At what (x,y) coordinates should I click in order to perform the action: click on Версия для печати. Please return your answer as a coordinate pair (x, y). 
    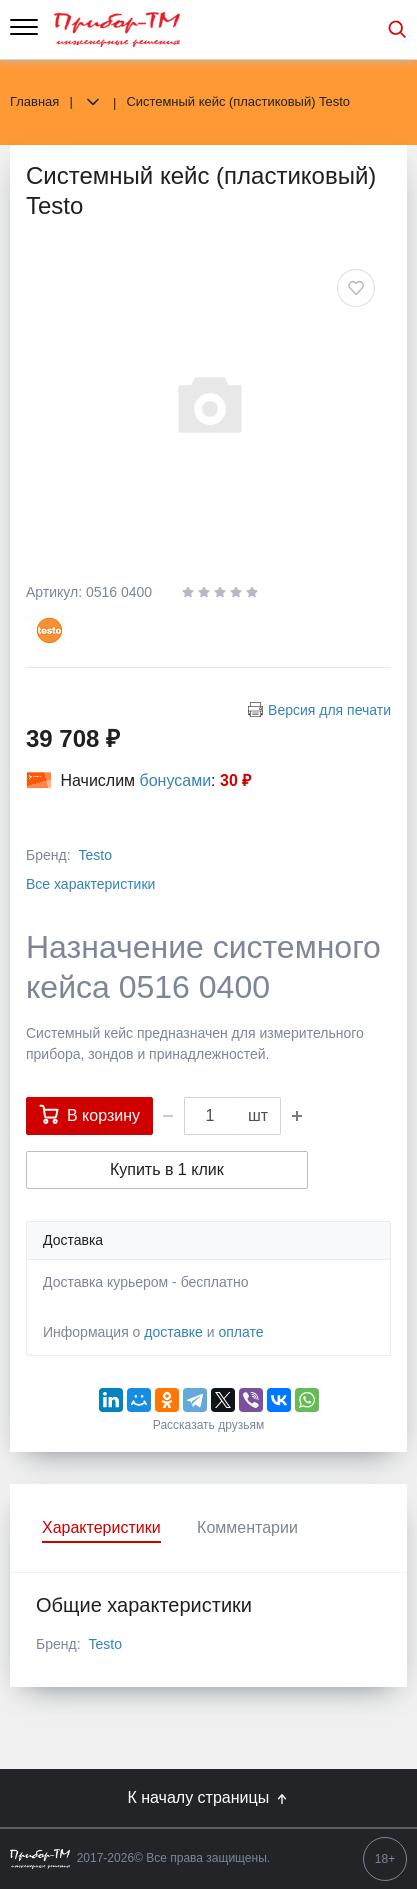
    Looking at the image, I should click on (329, 710).